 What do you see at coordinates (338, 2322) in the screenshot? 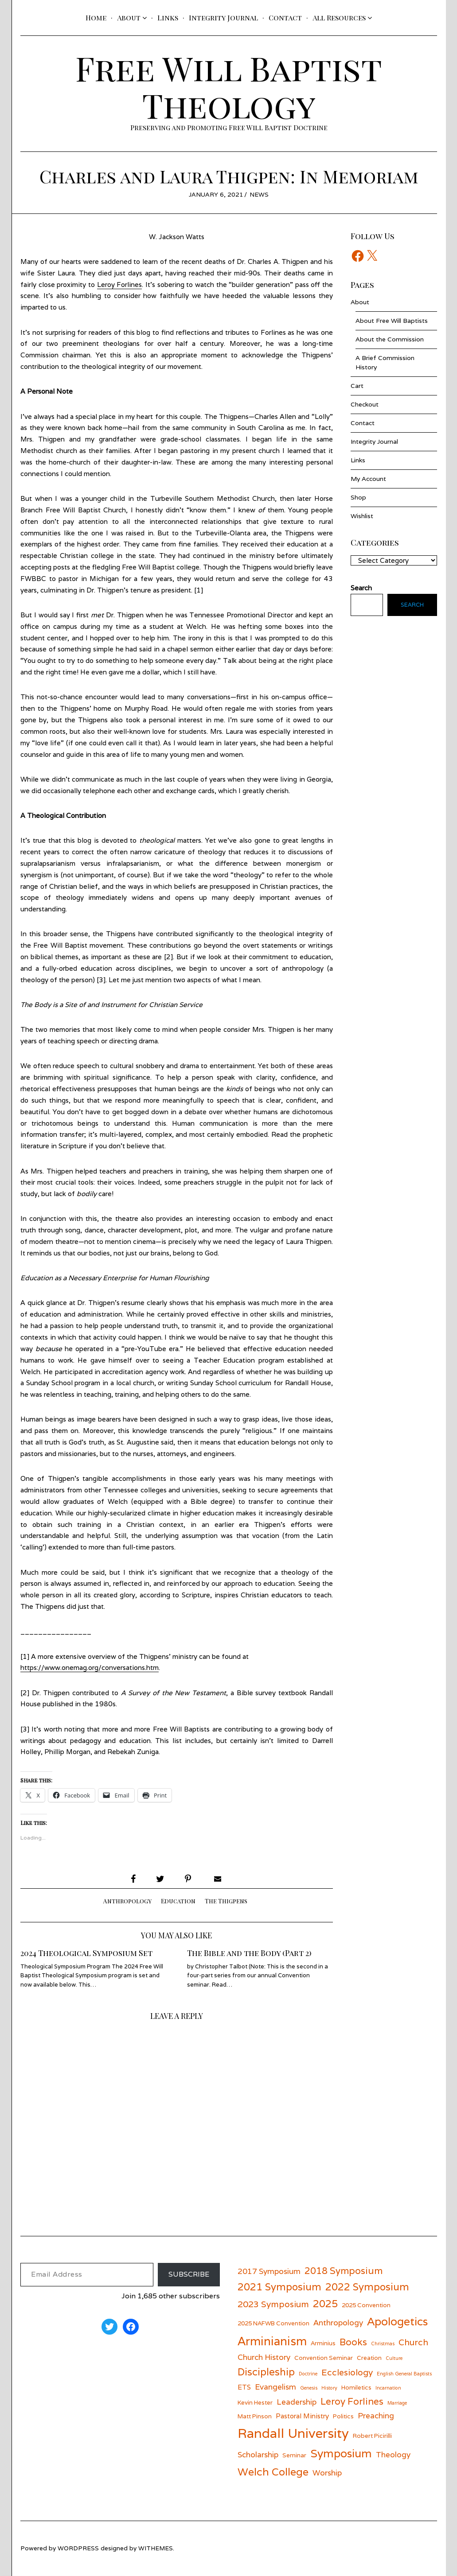
I see `Anthropology [Anthropology (8 items)]` at bounding box center [338, 2322].